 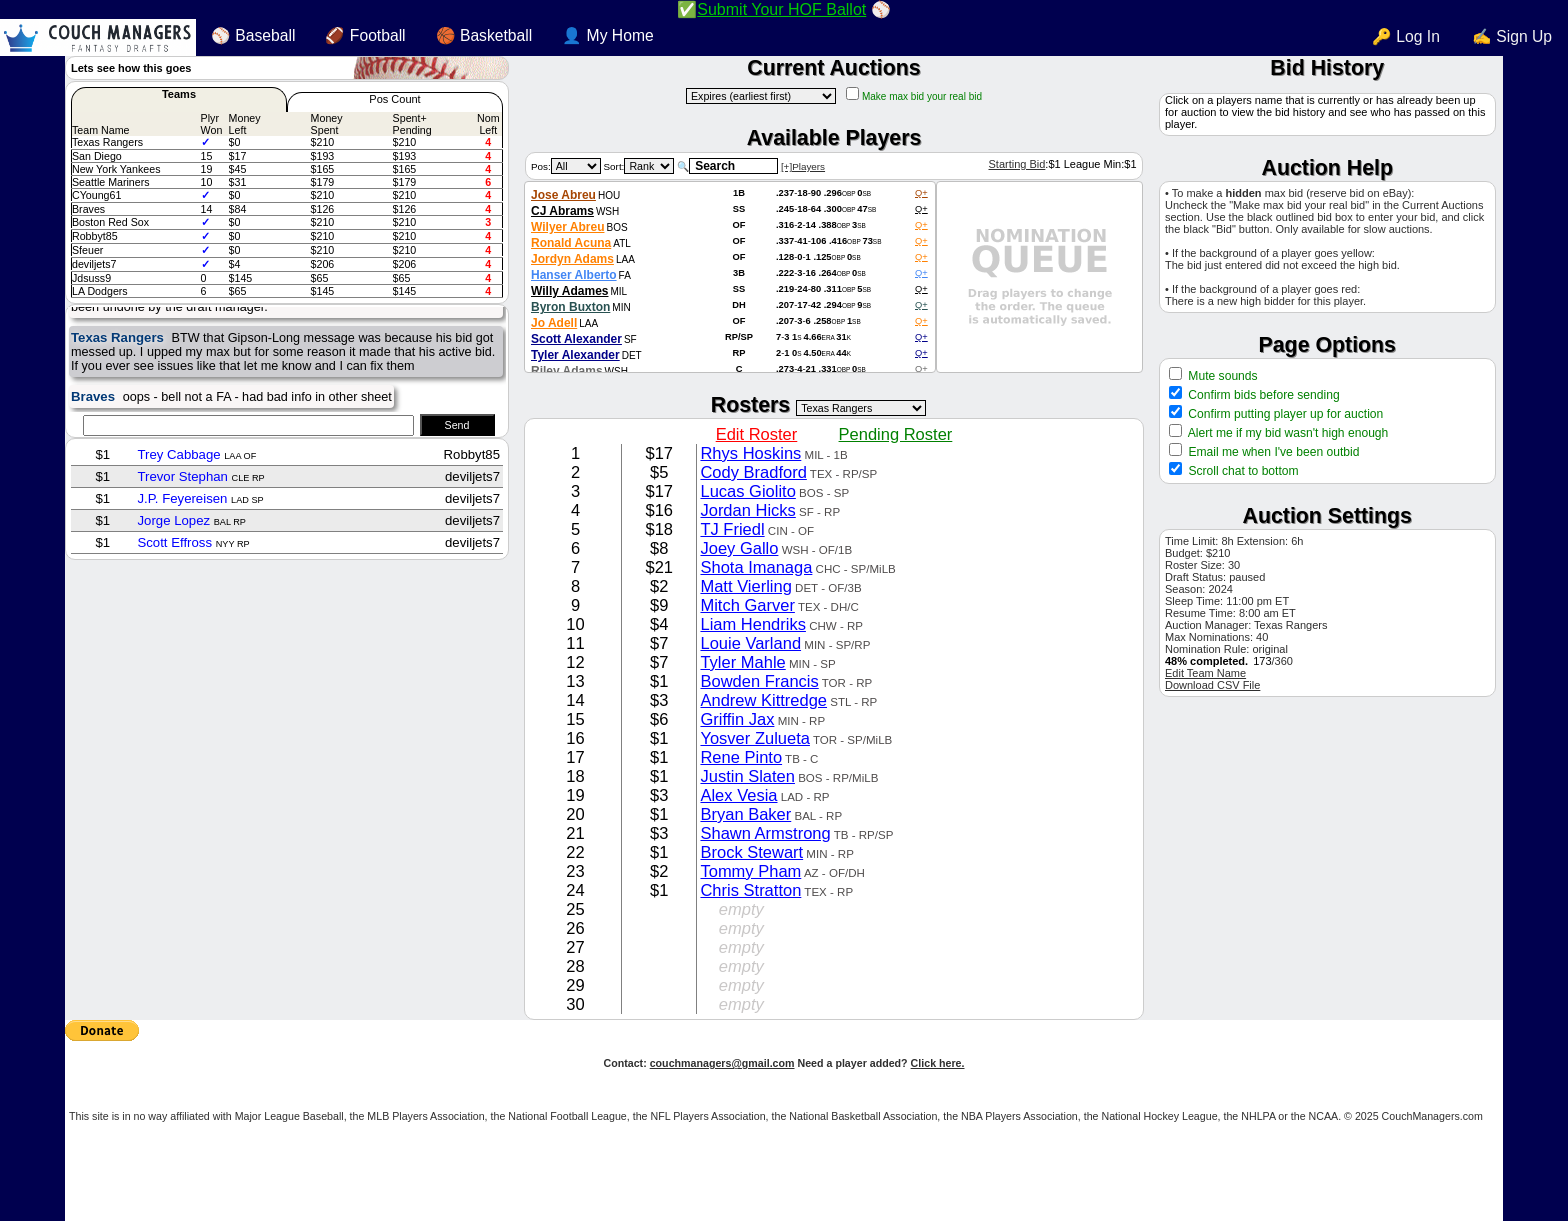 What do you see at coordinates (179, 94) in the screenshot?
I see `Teams` at bounding box center [179, 94].